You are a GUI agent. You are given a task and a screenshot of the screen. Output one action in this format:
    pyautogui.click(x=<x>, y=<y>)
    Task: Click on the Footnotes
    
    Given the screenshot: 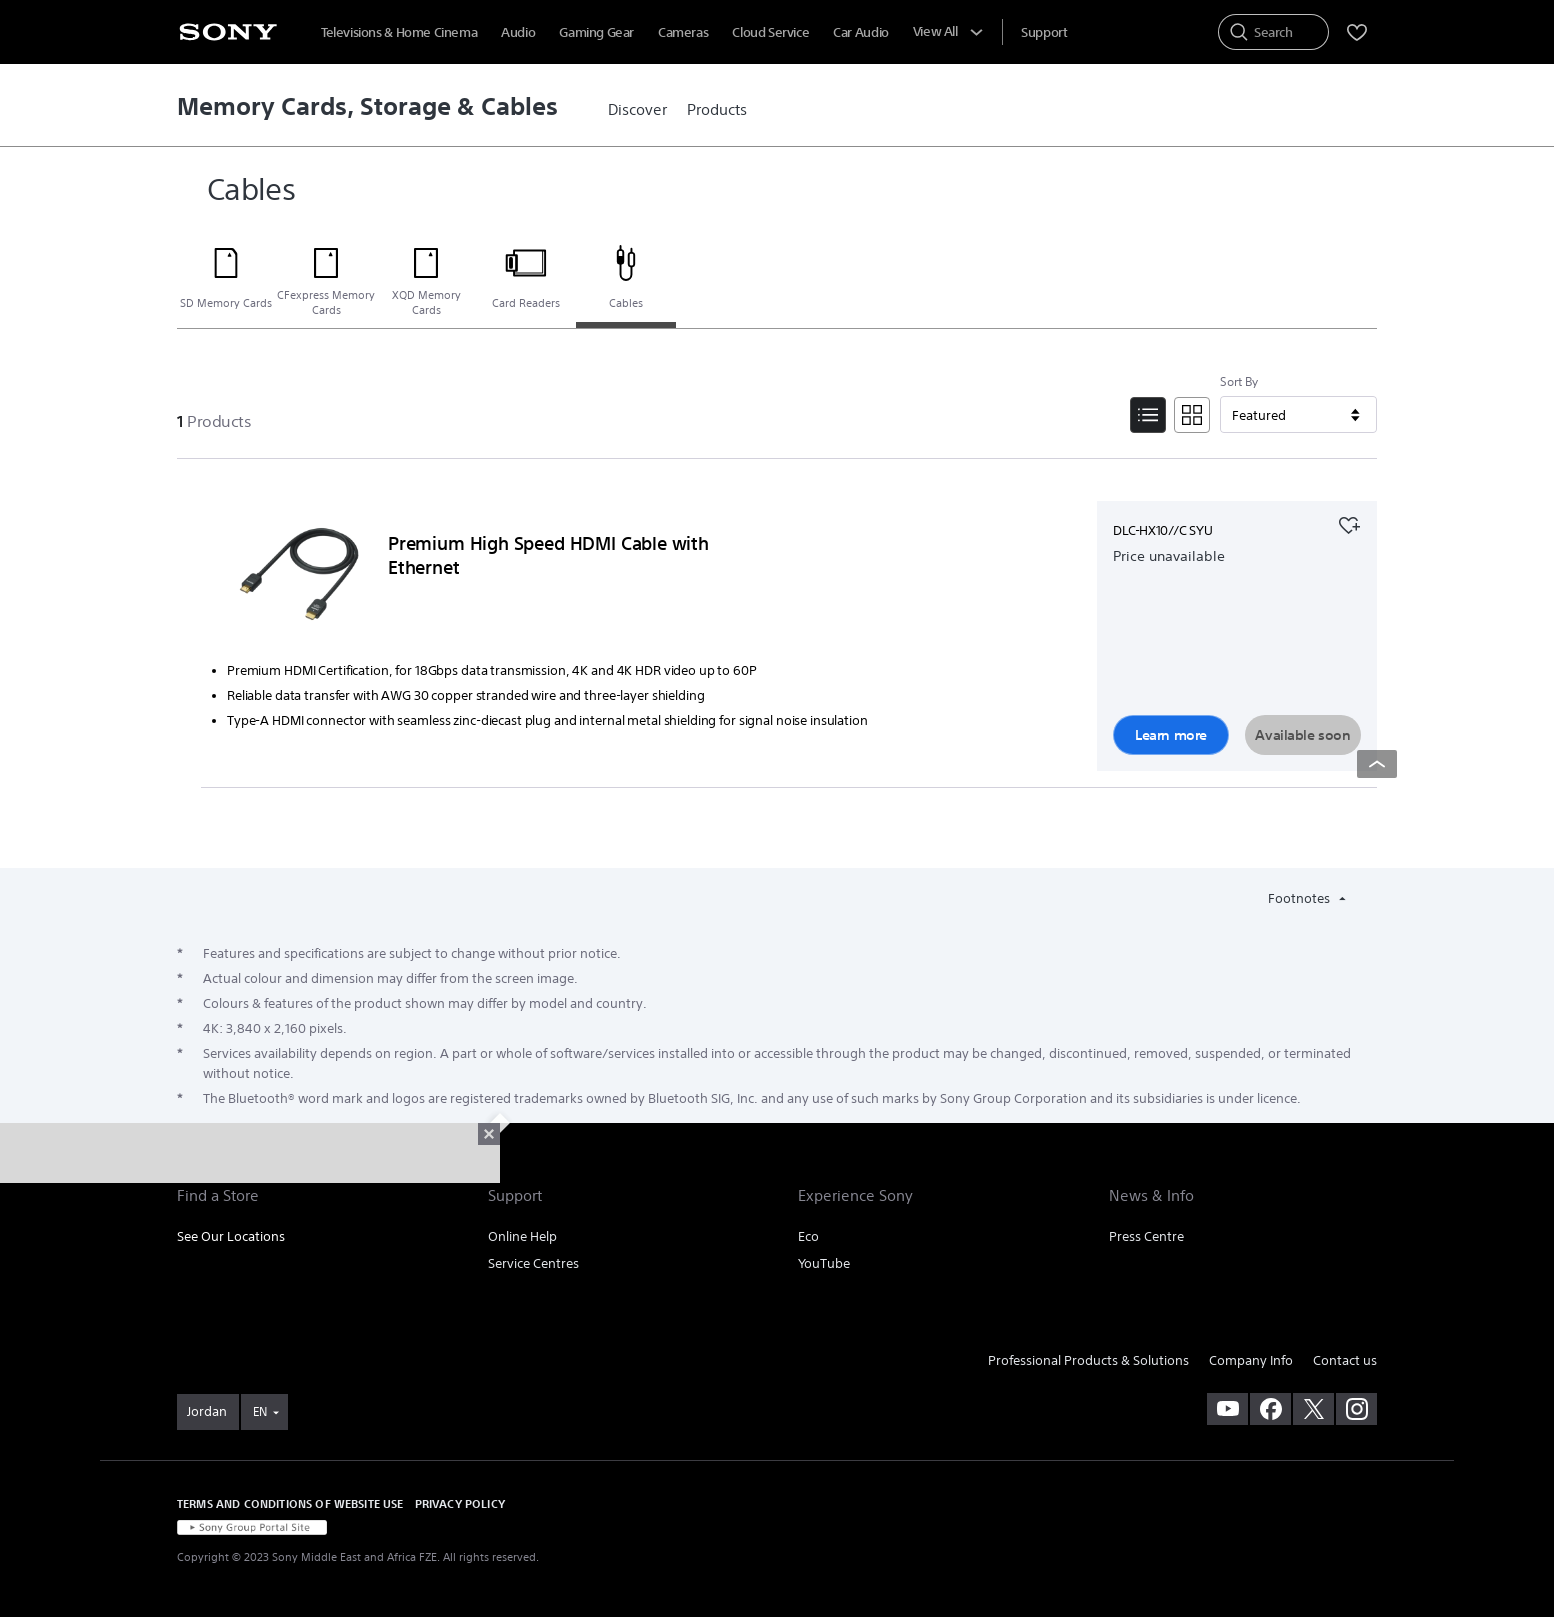 What is the action you would take?
    pyautogui.click(x=1300, y=898)
    